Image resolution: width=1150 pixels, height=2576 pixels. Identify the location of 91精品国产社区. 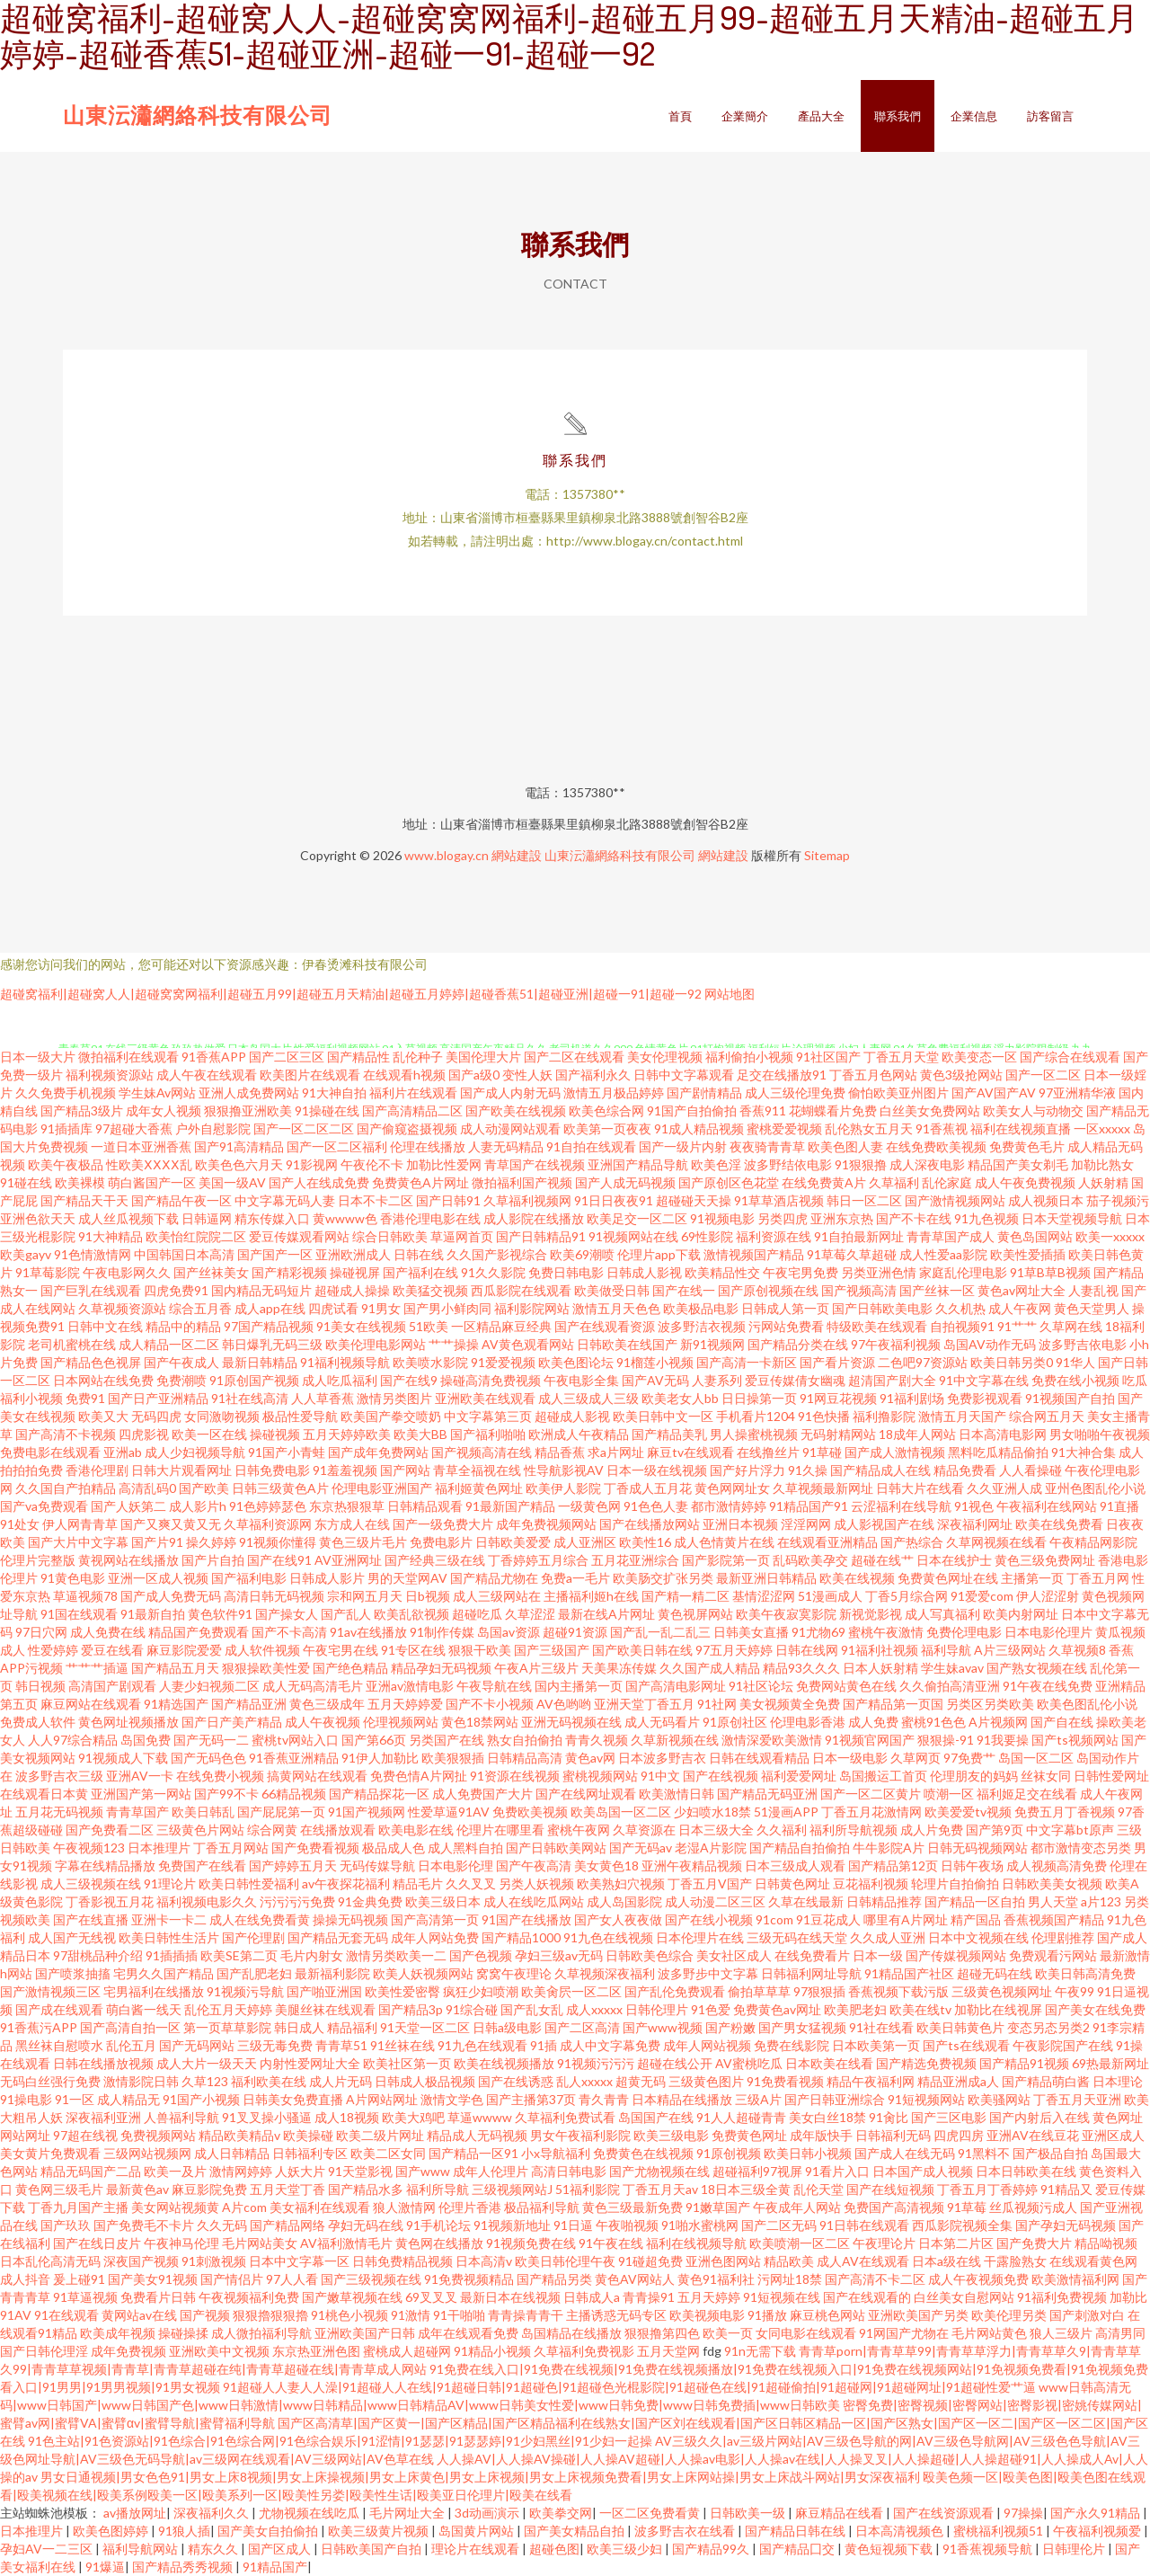
(909, 1973).